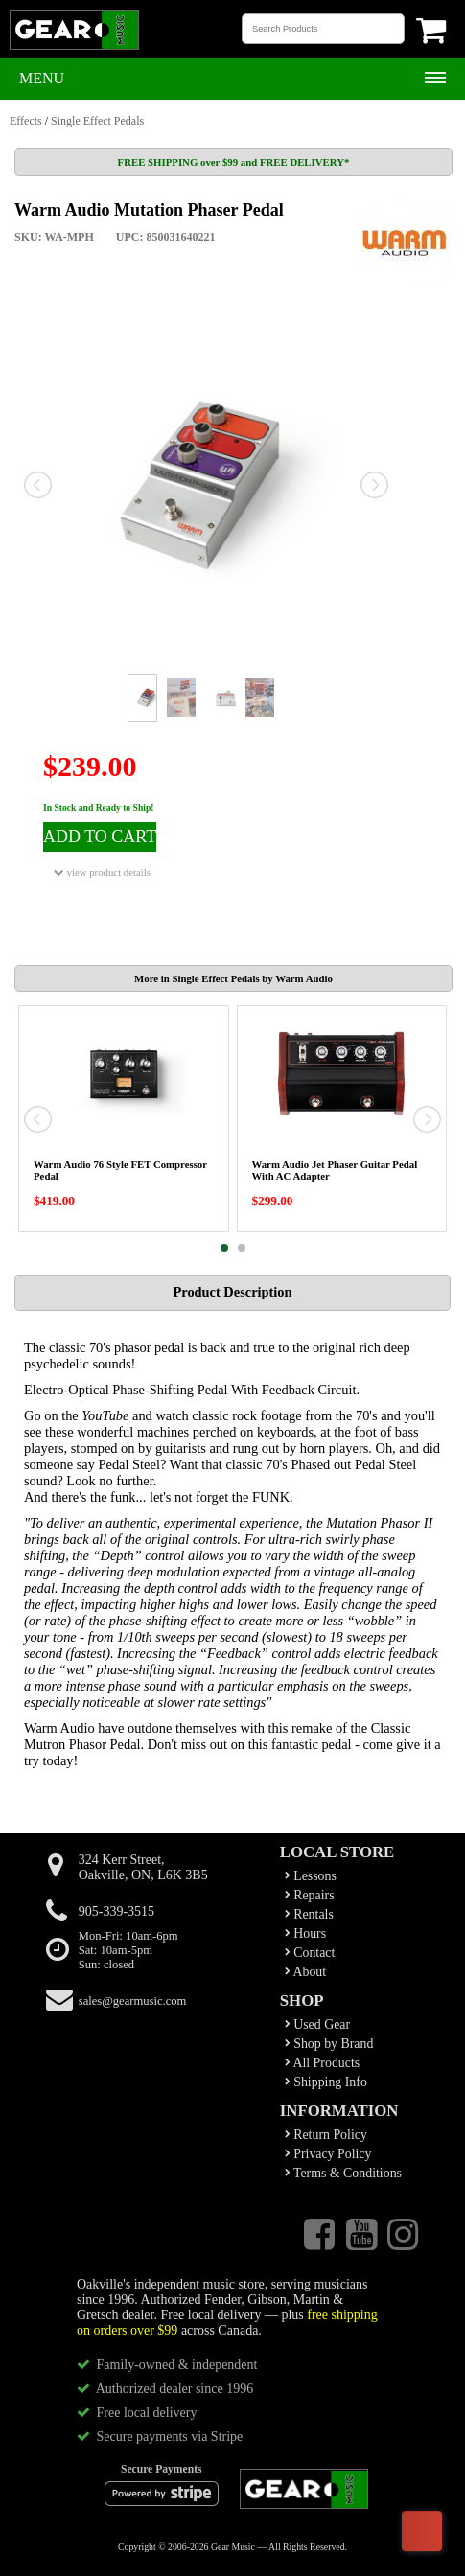 The height and width of the screenshot is (2576, 465). Describe the element at coordinates (234, 162) in the screenshot. I see `FREE SHIPPING over $99 and FREE DELIVERY*` at that location.